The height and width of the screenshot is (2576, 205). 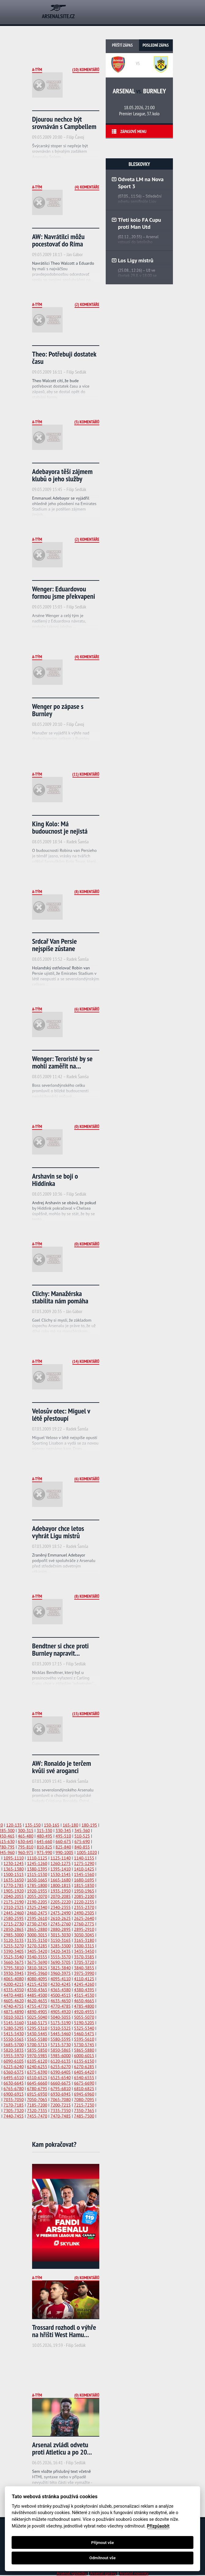 I want to click on (15) Komentářů, so click(x=85, y=1713).